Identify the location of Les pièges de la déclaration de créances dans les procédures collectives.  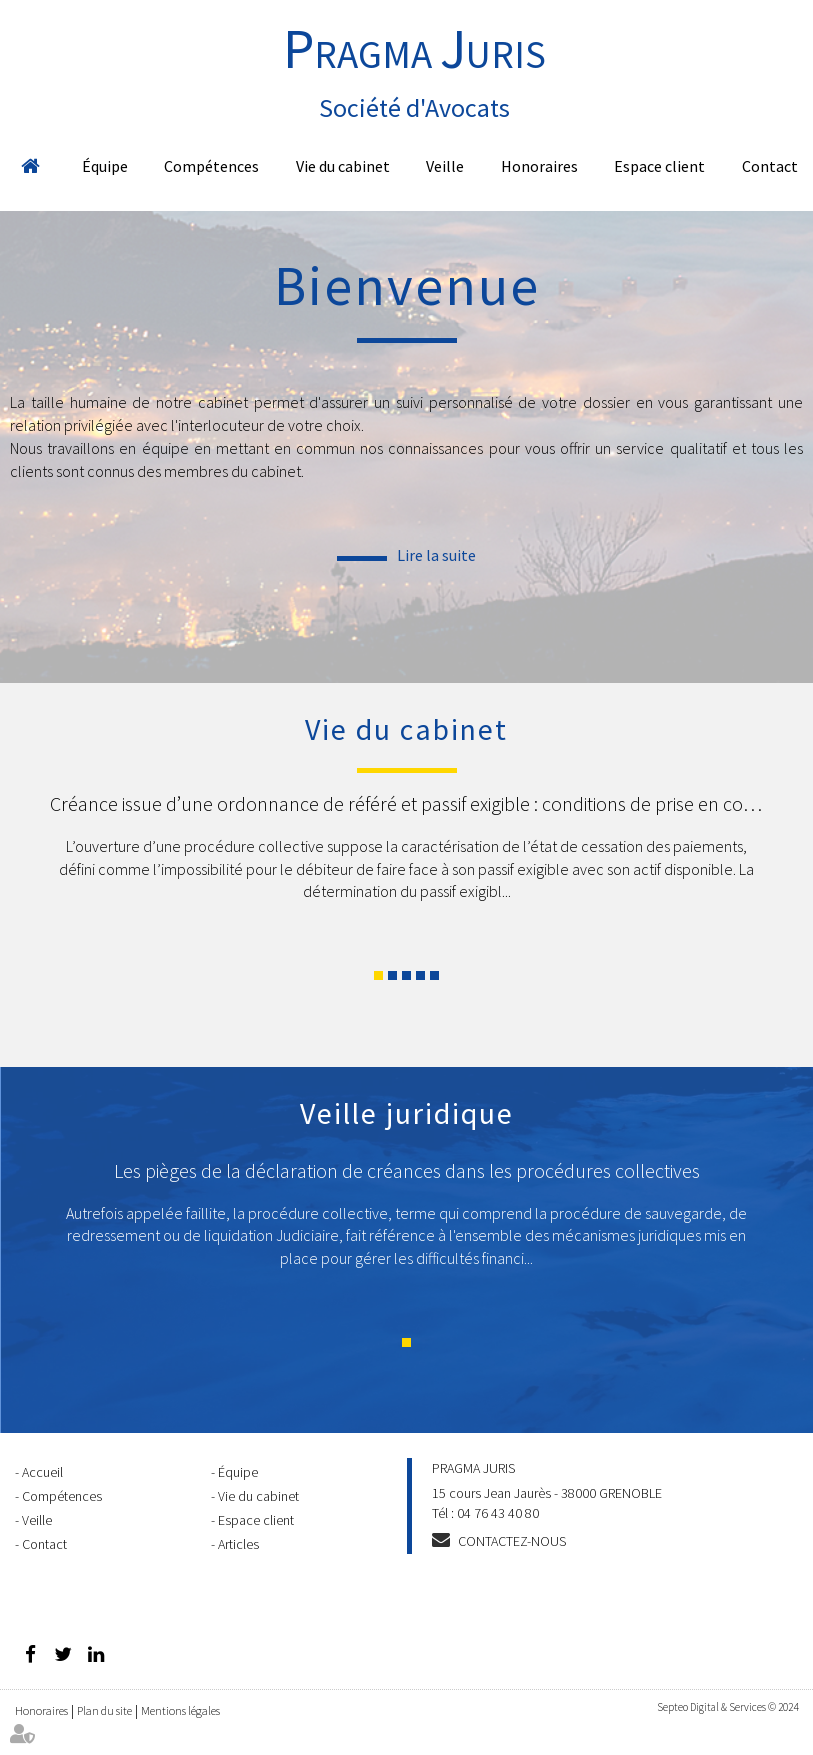
(407, 1170).